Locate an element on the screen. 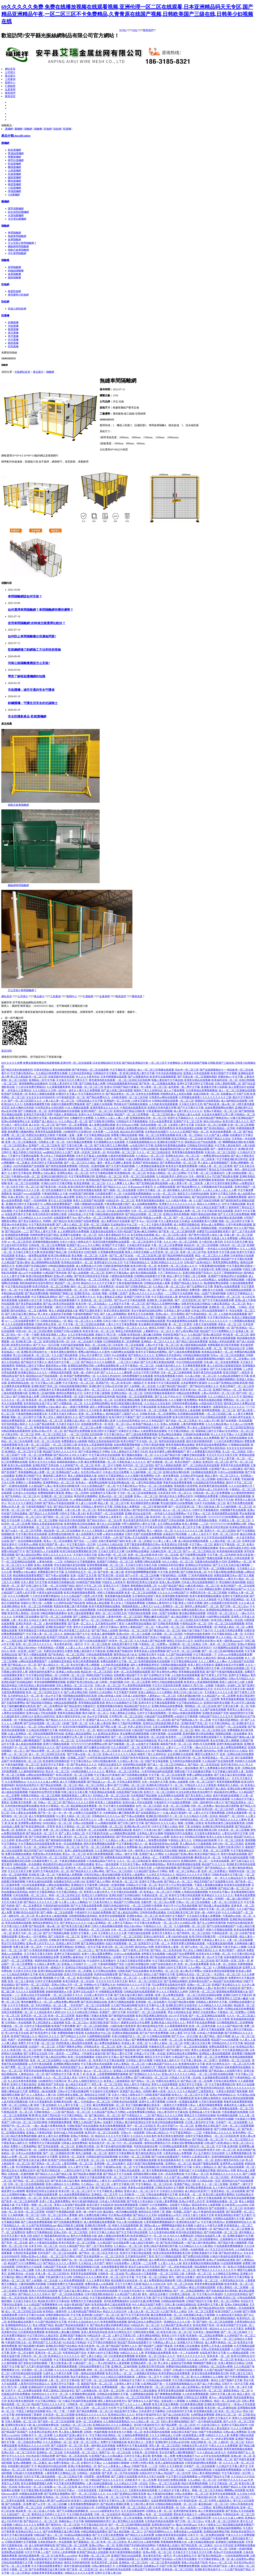  丰满人妻精品一区二区视频 is located at coordinates (232, 2287).